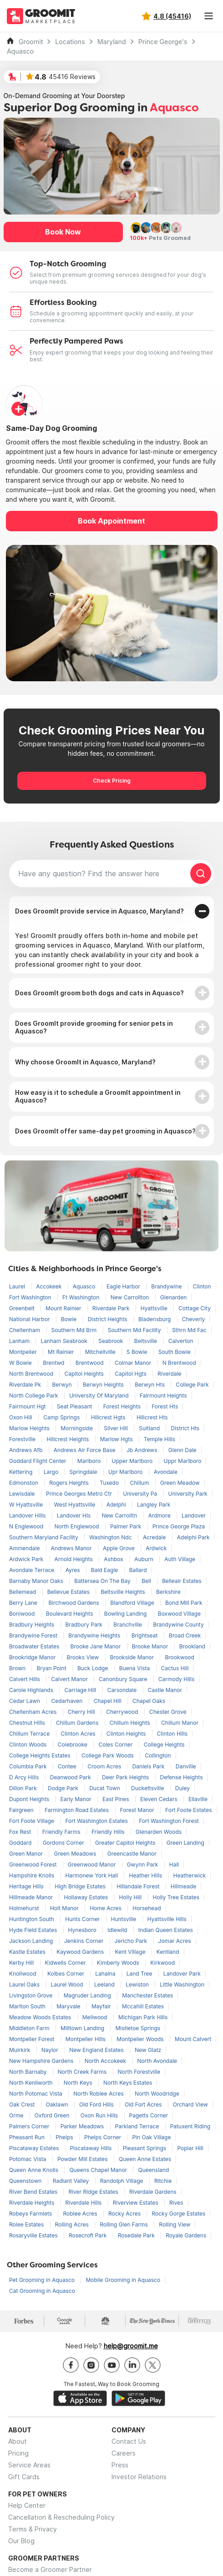 The width and height of the screenshot is (223, 2576). I want to click on Danville, so click(186, 1766).